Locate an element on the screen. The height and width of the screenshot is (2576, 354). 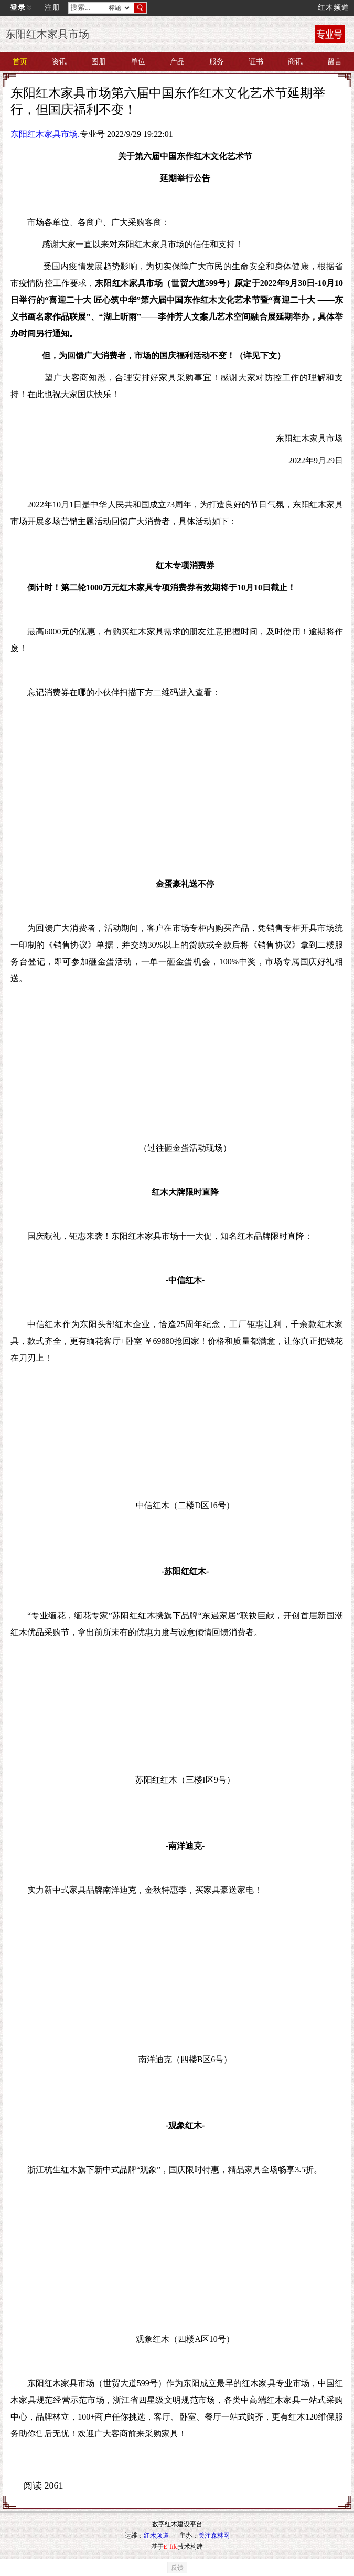
关注森林网 is located at coordinates (214, 2535).